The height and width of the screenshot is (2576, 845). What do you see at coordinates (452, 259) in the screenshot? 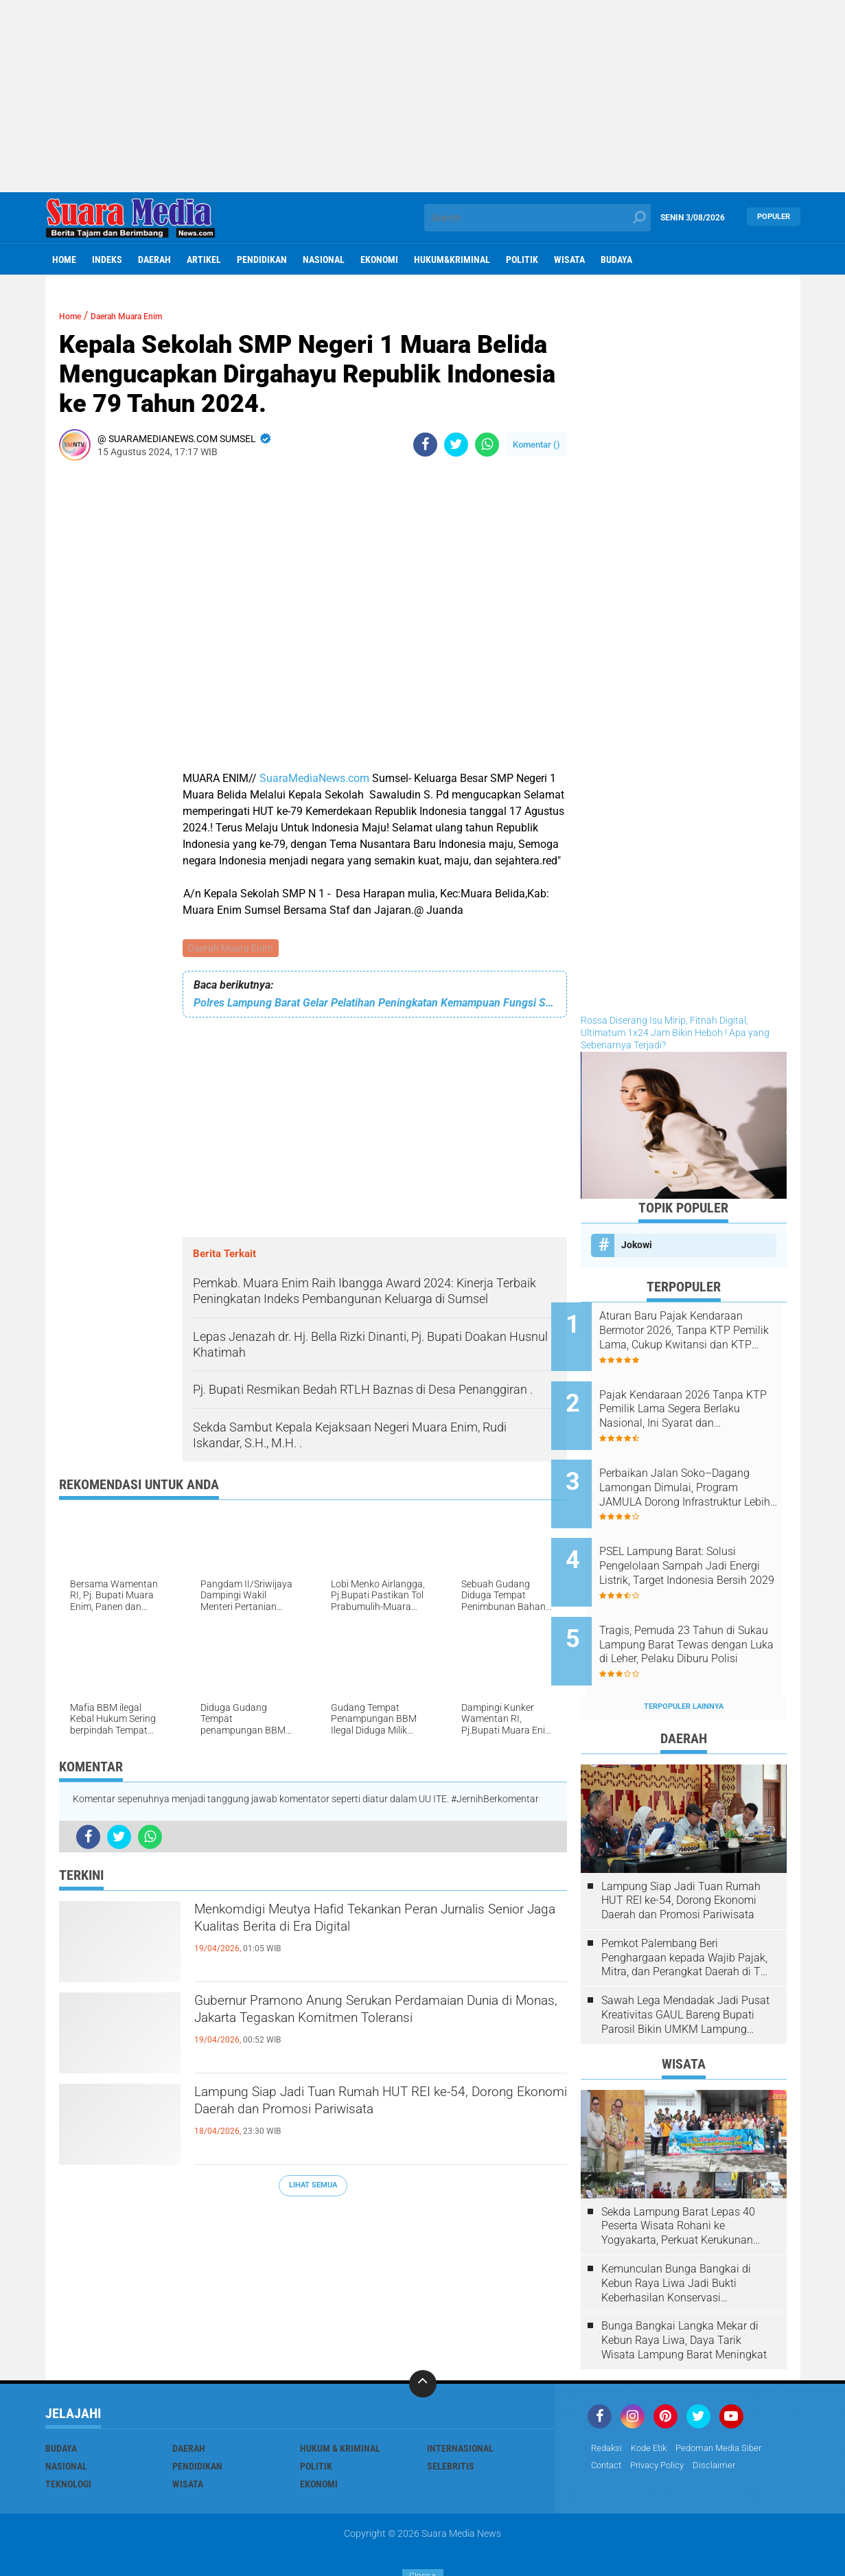
I see `hukum&kriminal` at bounding box center [452, 259].